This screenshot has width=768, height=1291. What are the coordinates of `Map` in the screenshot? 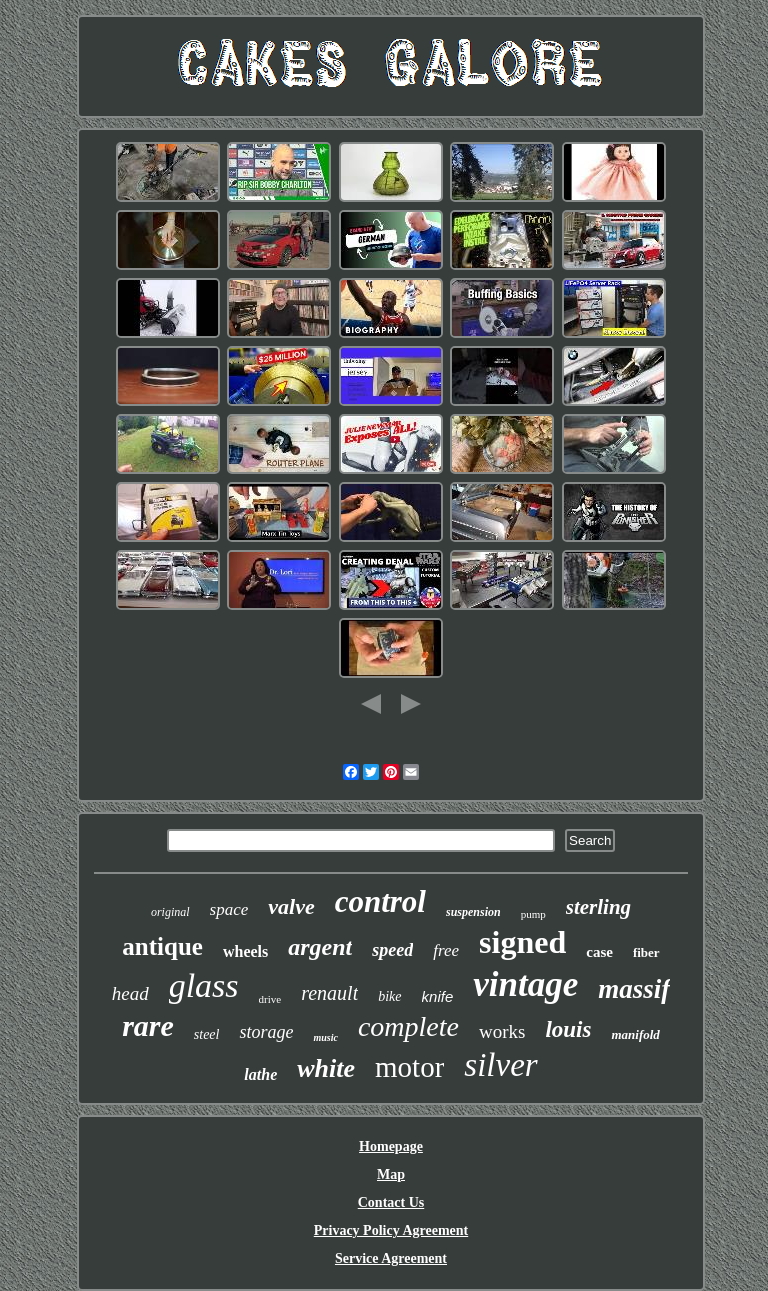 It's located at (391, 1174).